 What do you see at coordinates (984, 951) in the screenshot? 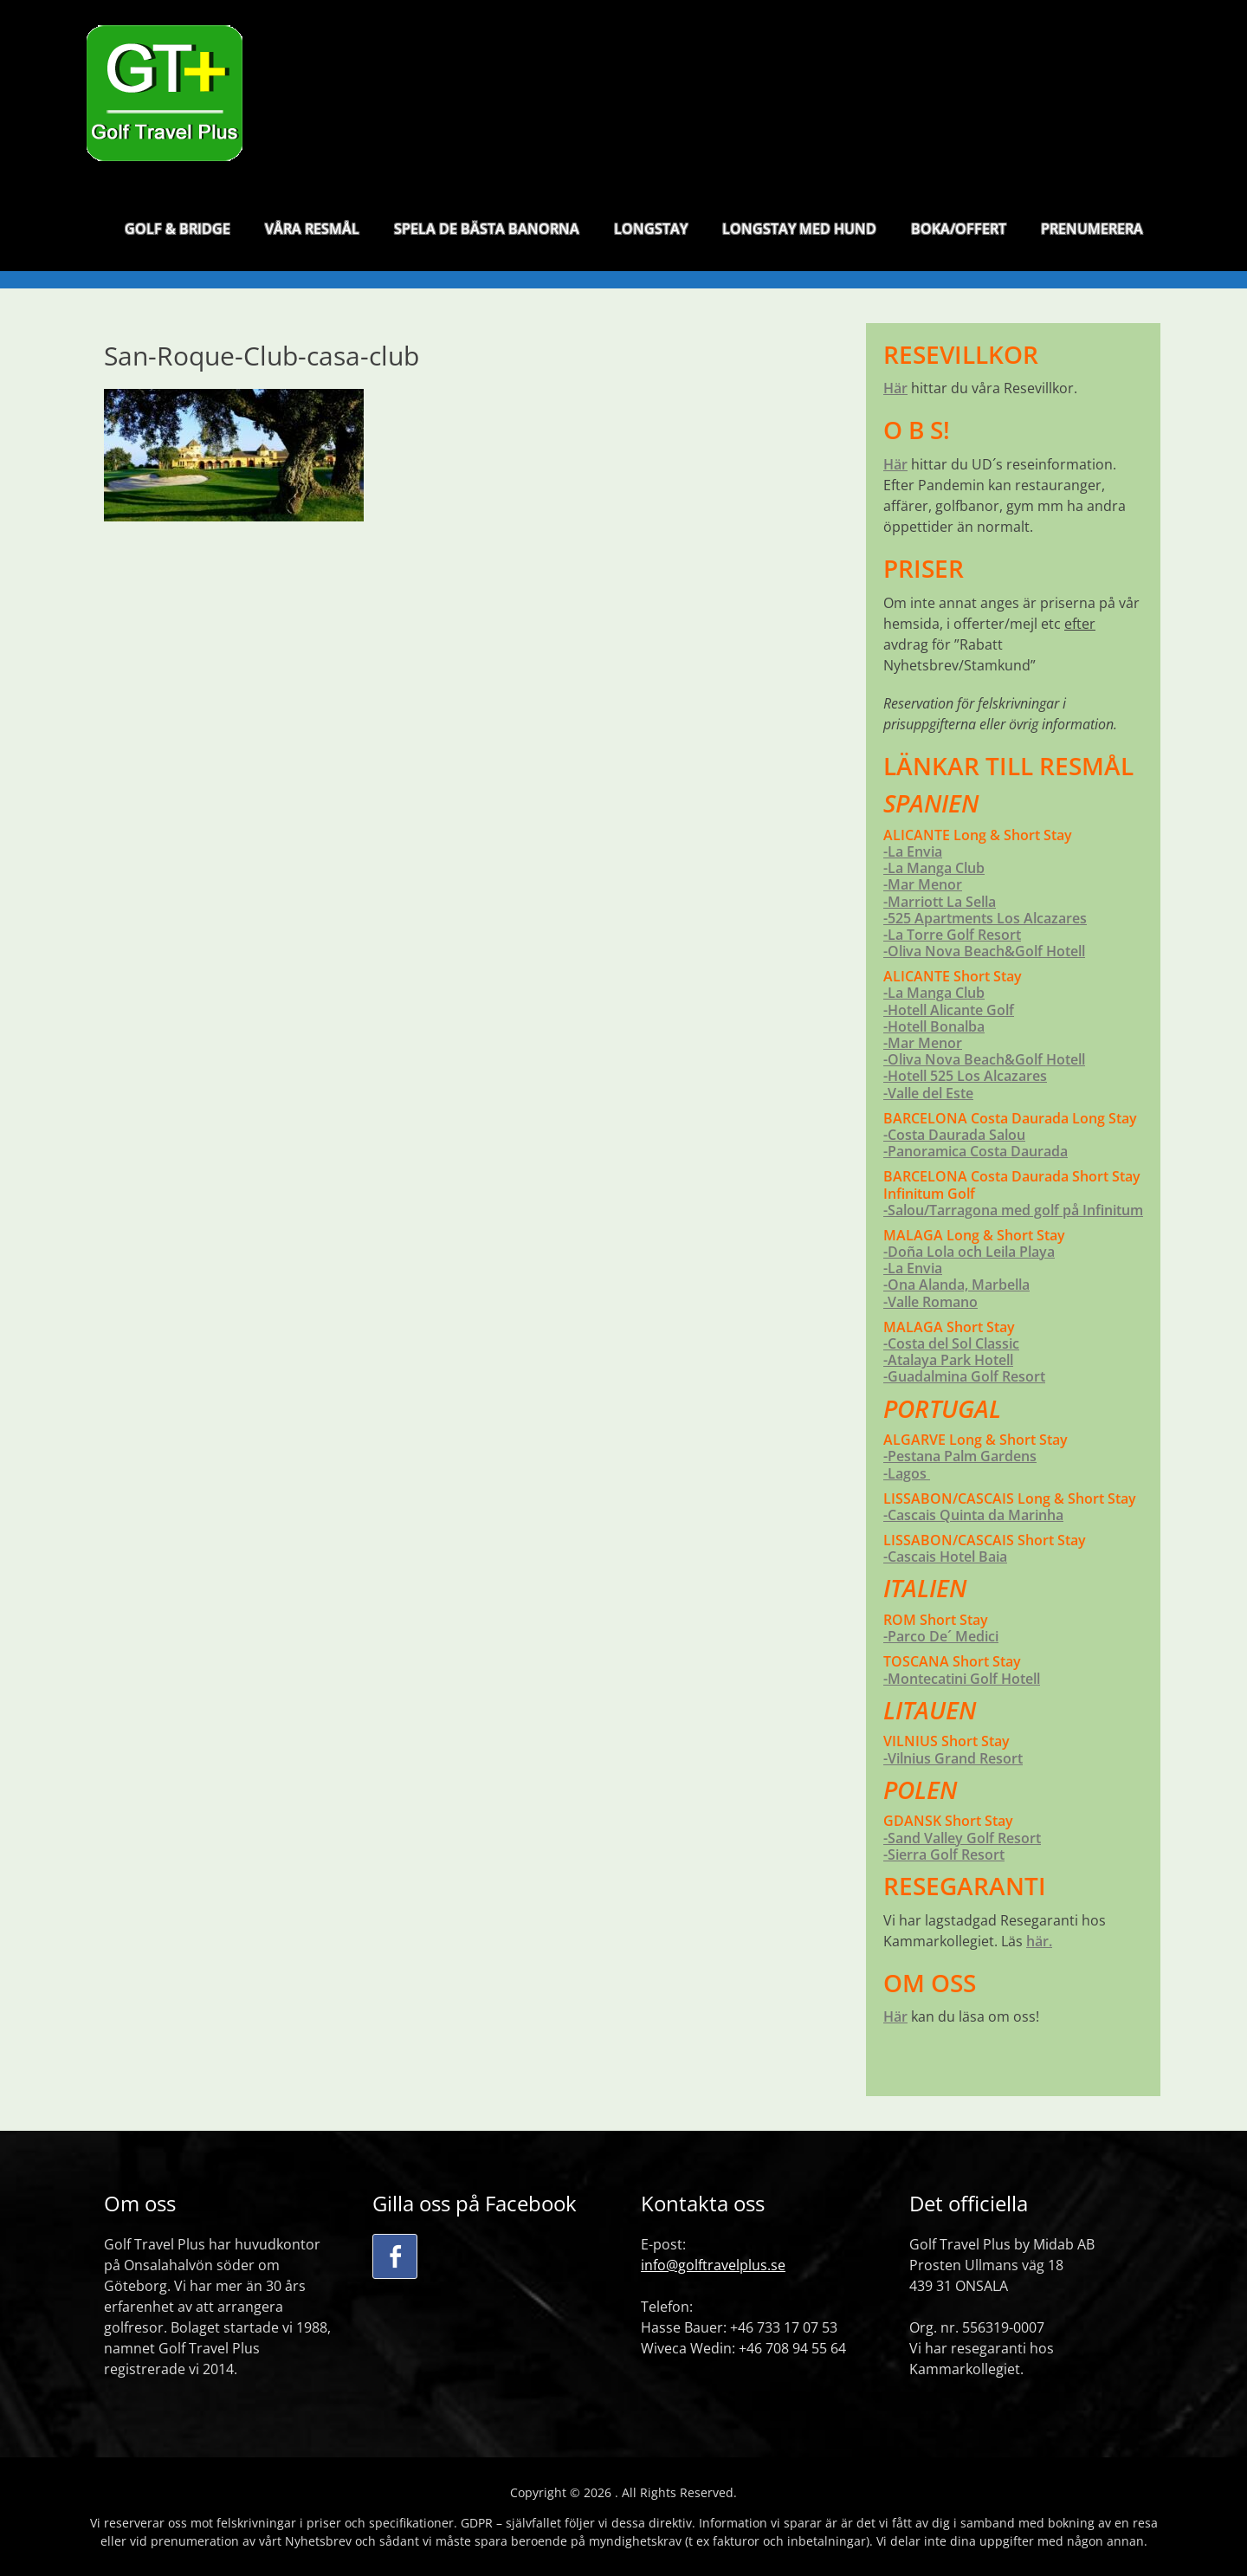
I see `-Oliva Nova Beach&Golf Hotell` at bounding box center [984, 951].